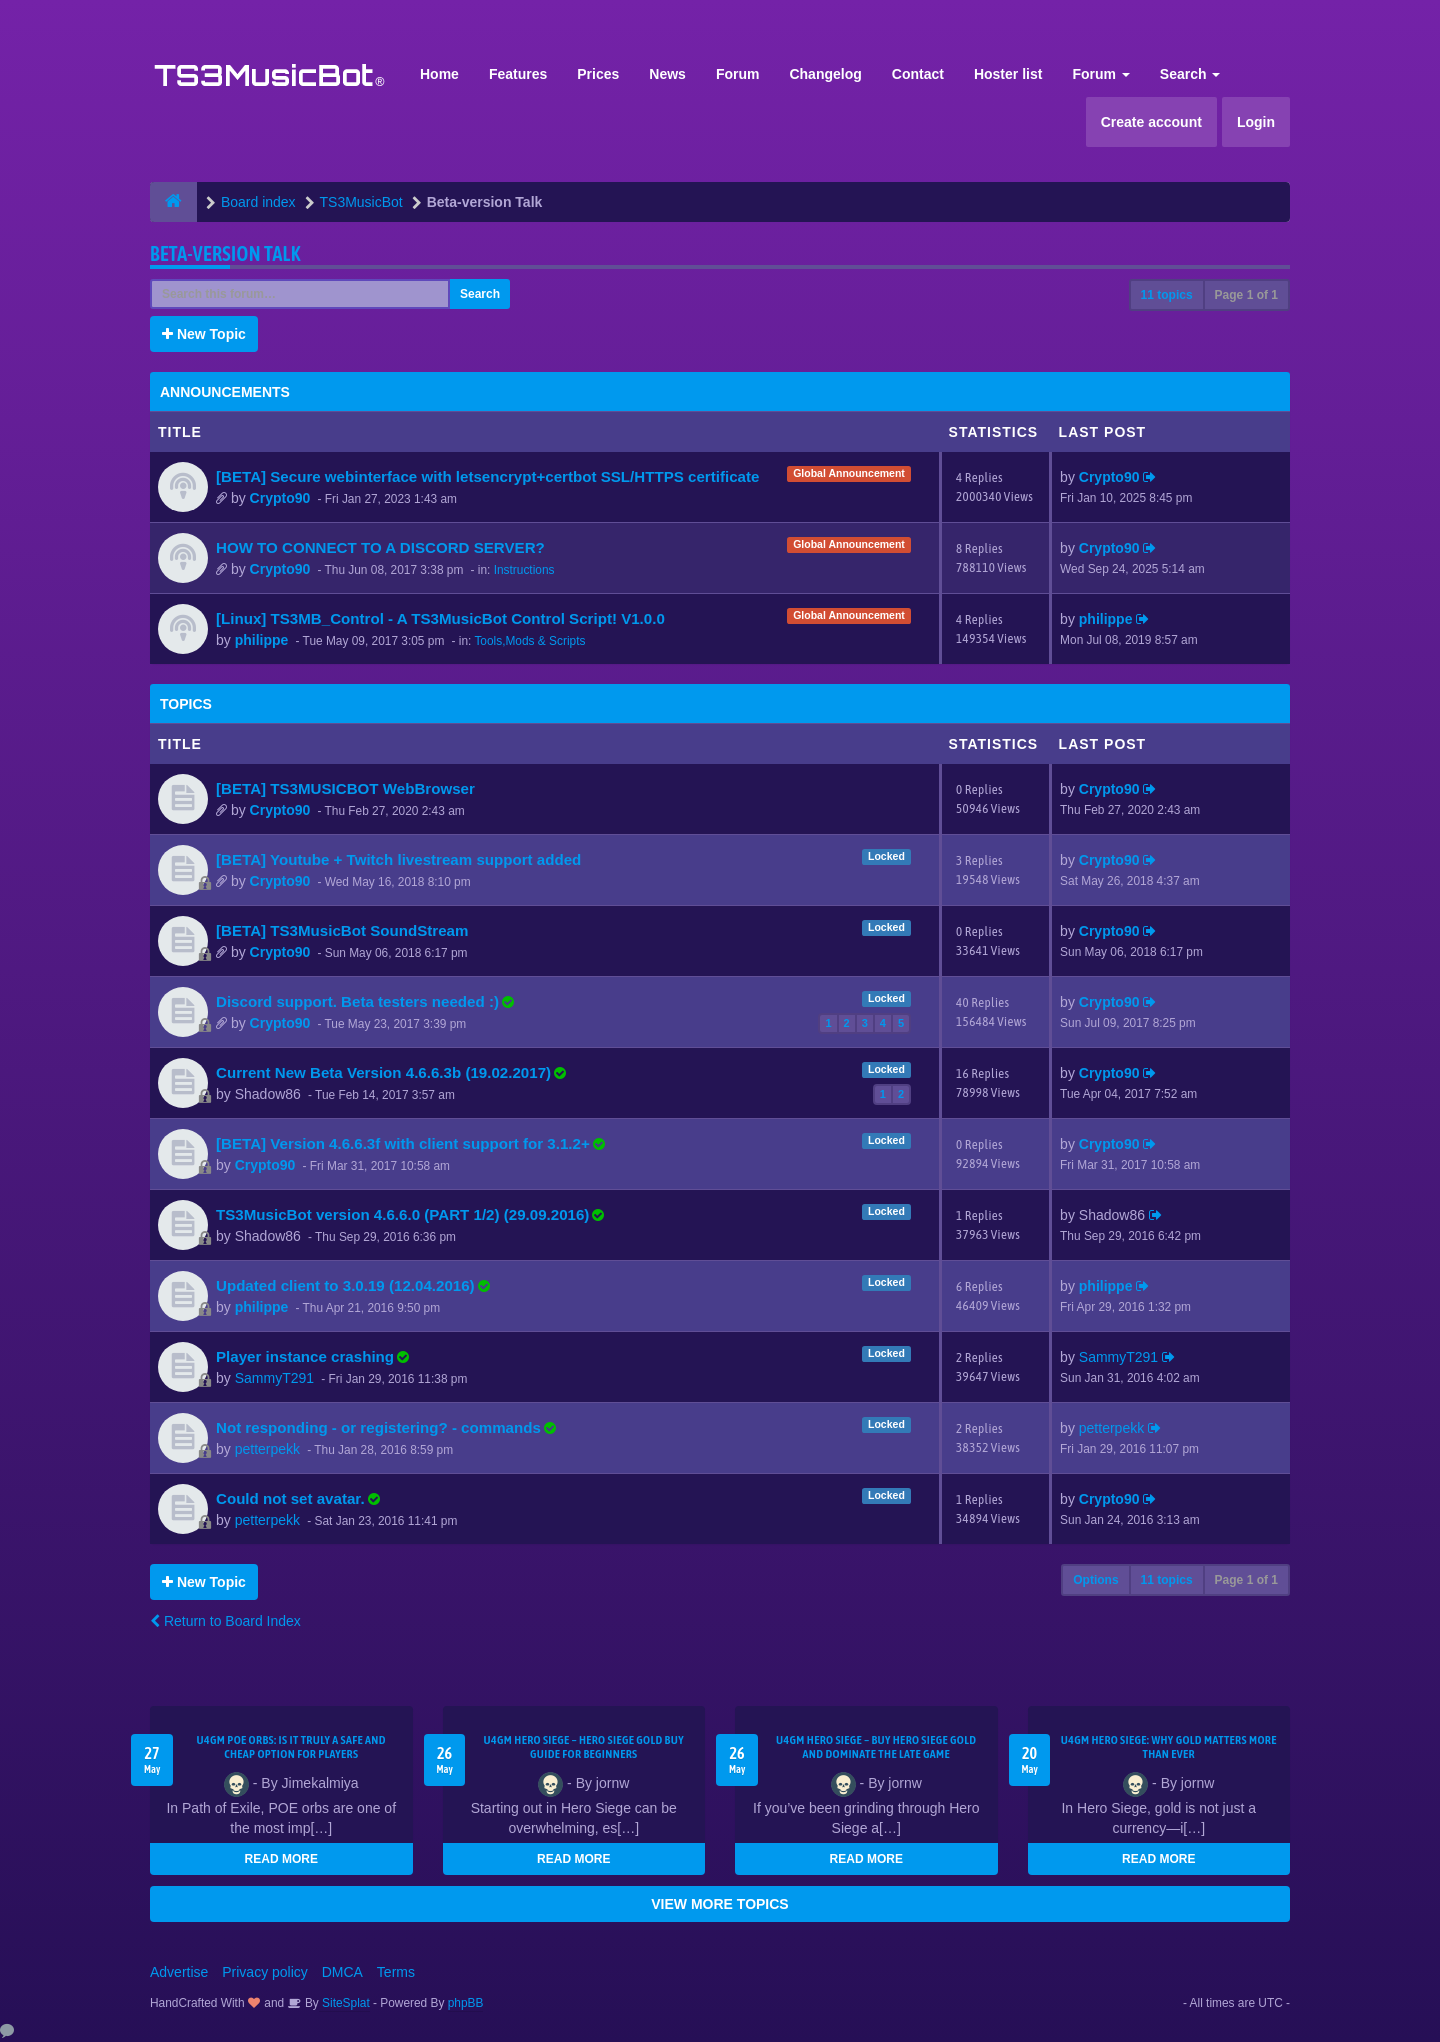 The height and width of the screenshot is (2042, 1440). What do you see at coordinates (584, 1747) in the screenshot?
I see `U4GM Hero Siege – Hero Siege Gold Buy Guide for Beginners` at bounding box center [584, 1747].